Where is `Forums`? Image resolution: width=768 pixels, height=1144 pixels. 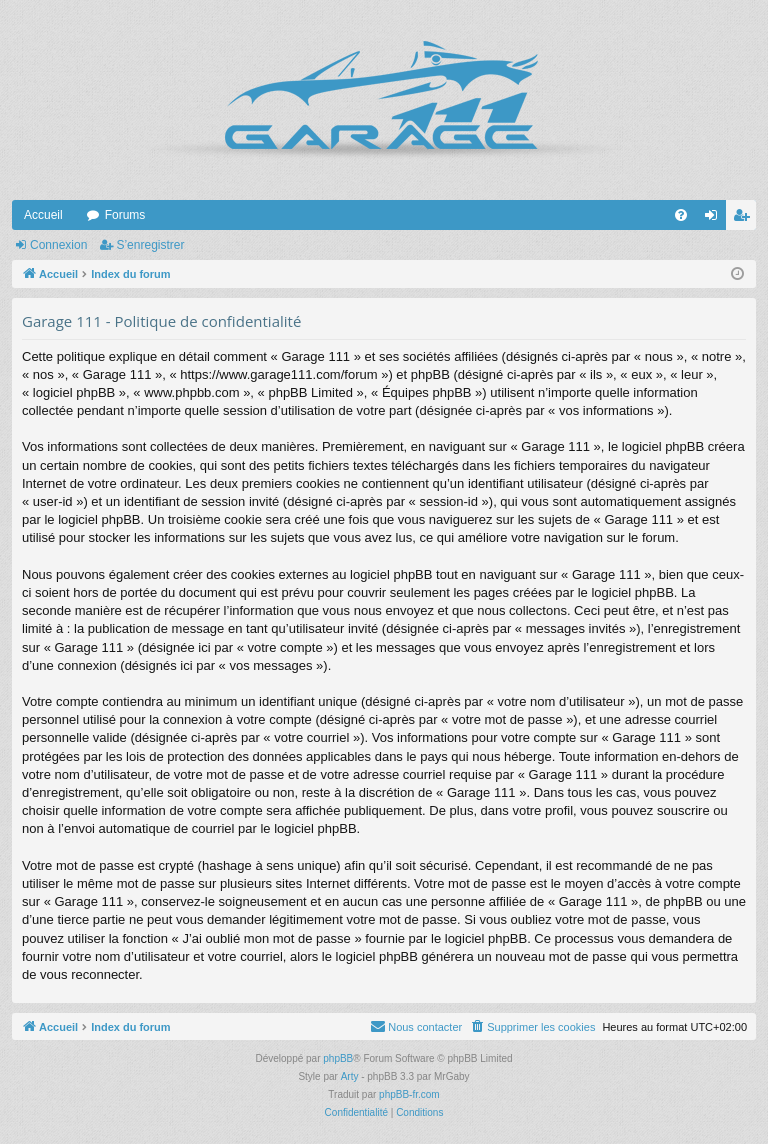 Forums is located at coordinates (125, 215).